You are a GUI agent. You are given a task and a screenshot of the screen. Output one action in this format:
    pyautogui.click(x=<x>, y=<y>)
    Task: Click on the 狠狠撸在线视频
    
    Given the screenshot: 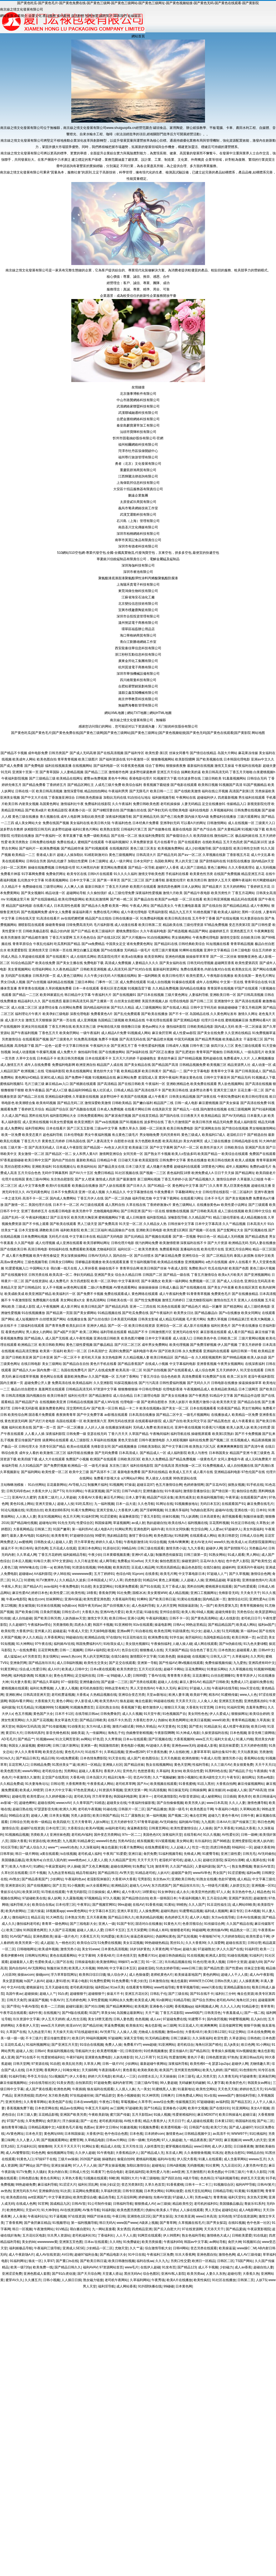 What is the action you would take?
    pyautogui.click(x=177, y=1211)
    